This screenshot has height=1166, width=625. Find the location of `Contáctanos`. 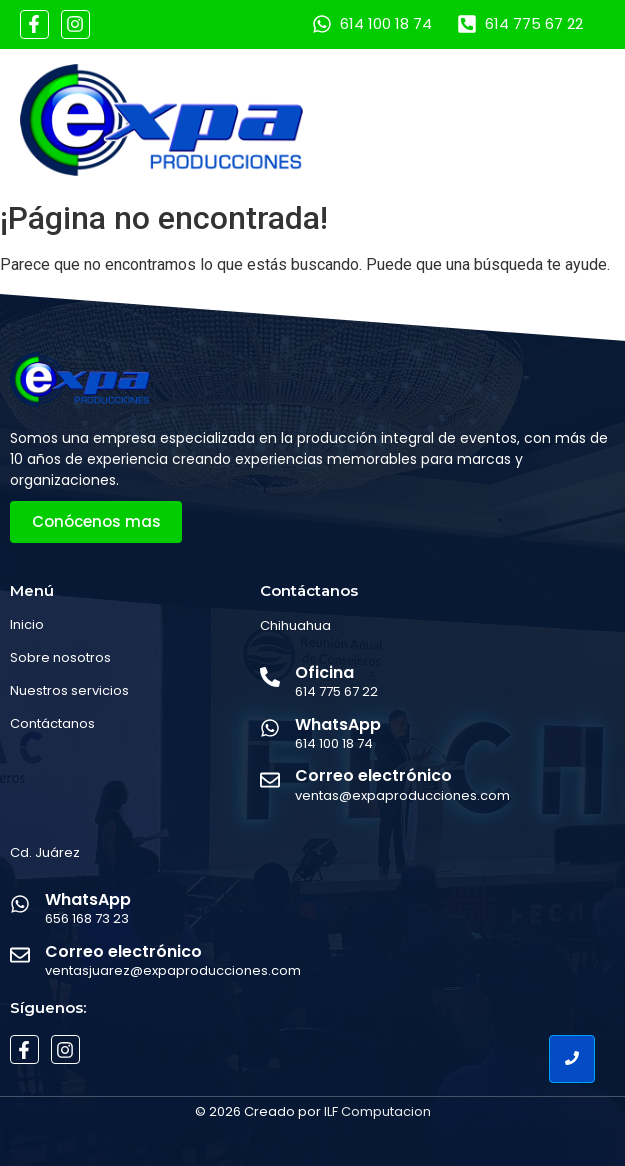

Contáctanos is located at coordinates (52, 723).